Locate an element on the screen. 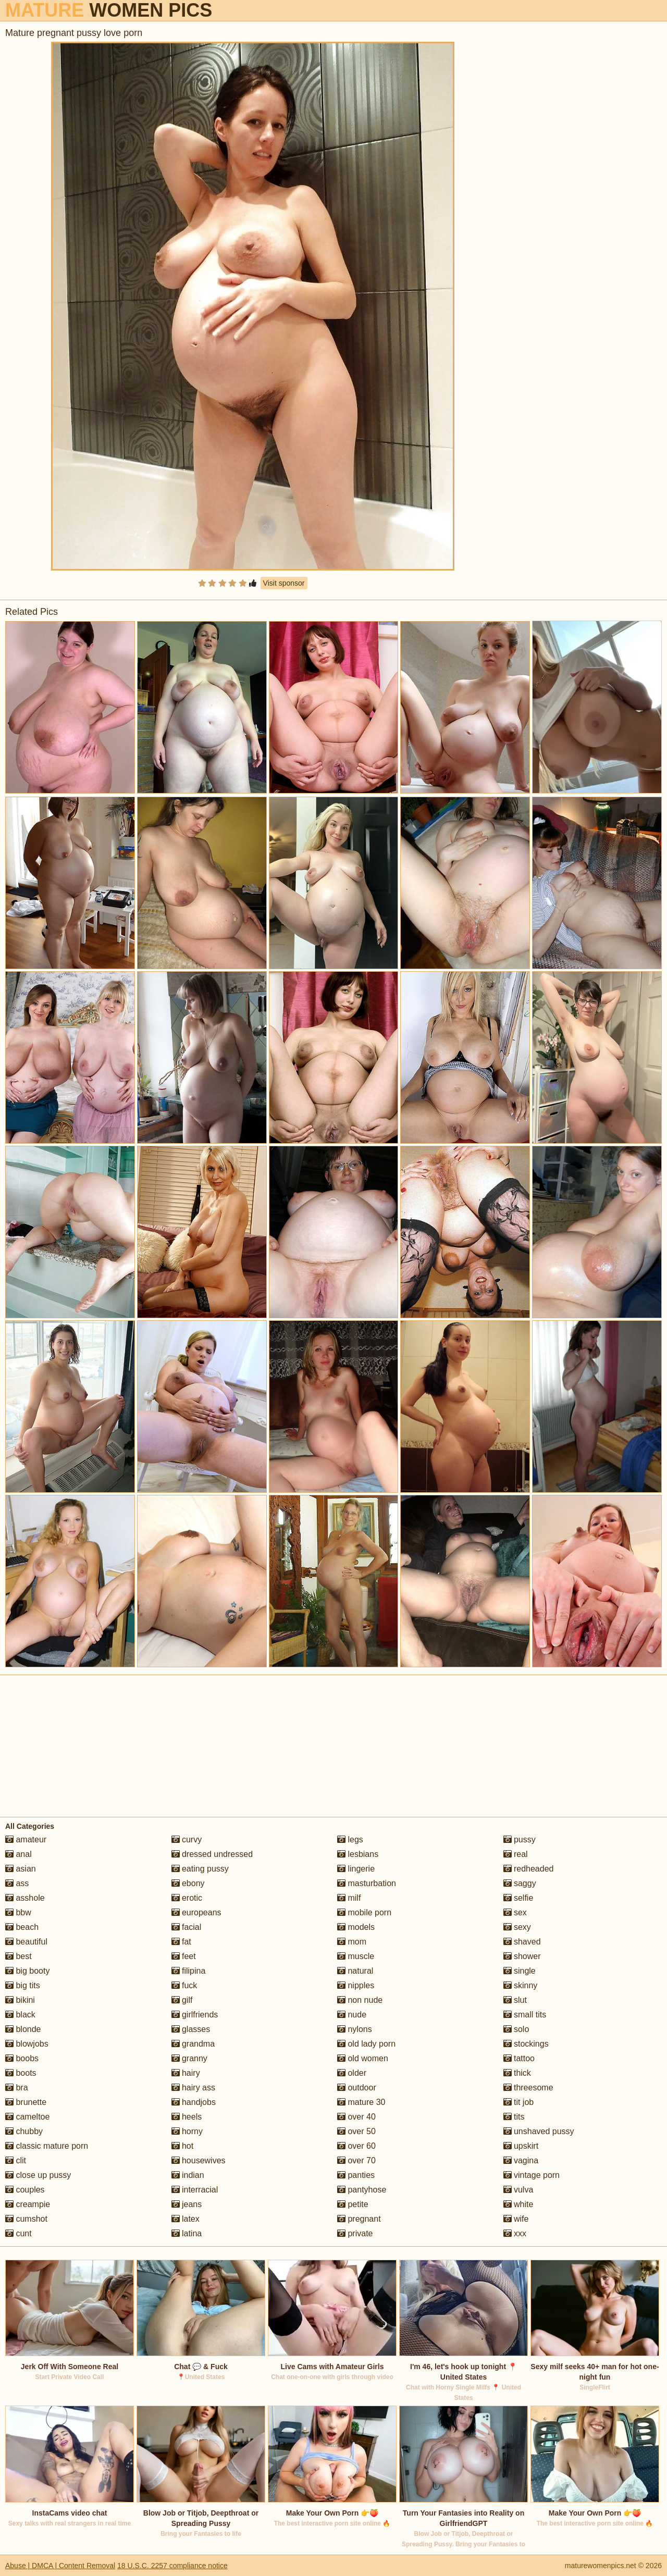  sex is located at coordinates (515, 1912).